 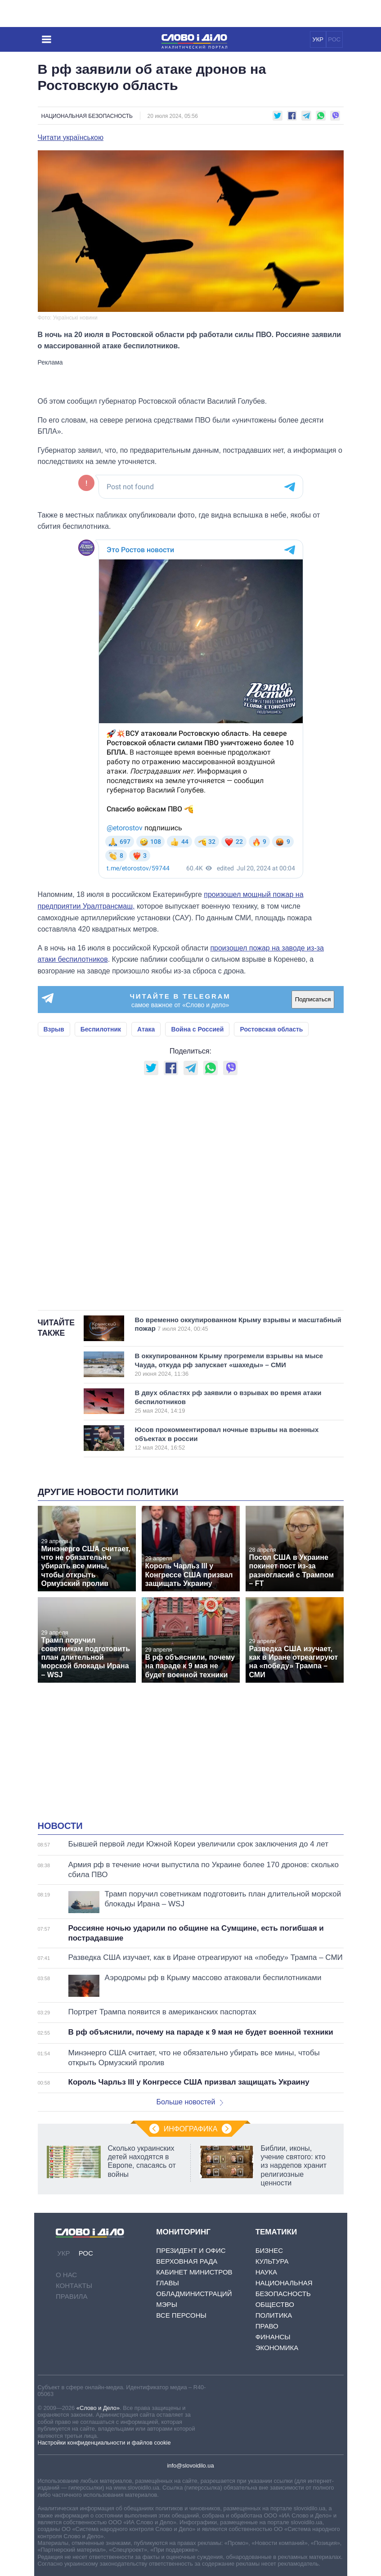 What do you see at coordinates (269, 2250) in the screenshot?
I see `Бизнес` at bounding box center [269, 2250].